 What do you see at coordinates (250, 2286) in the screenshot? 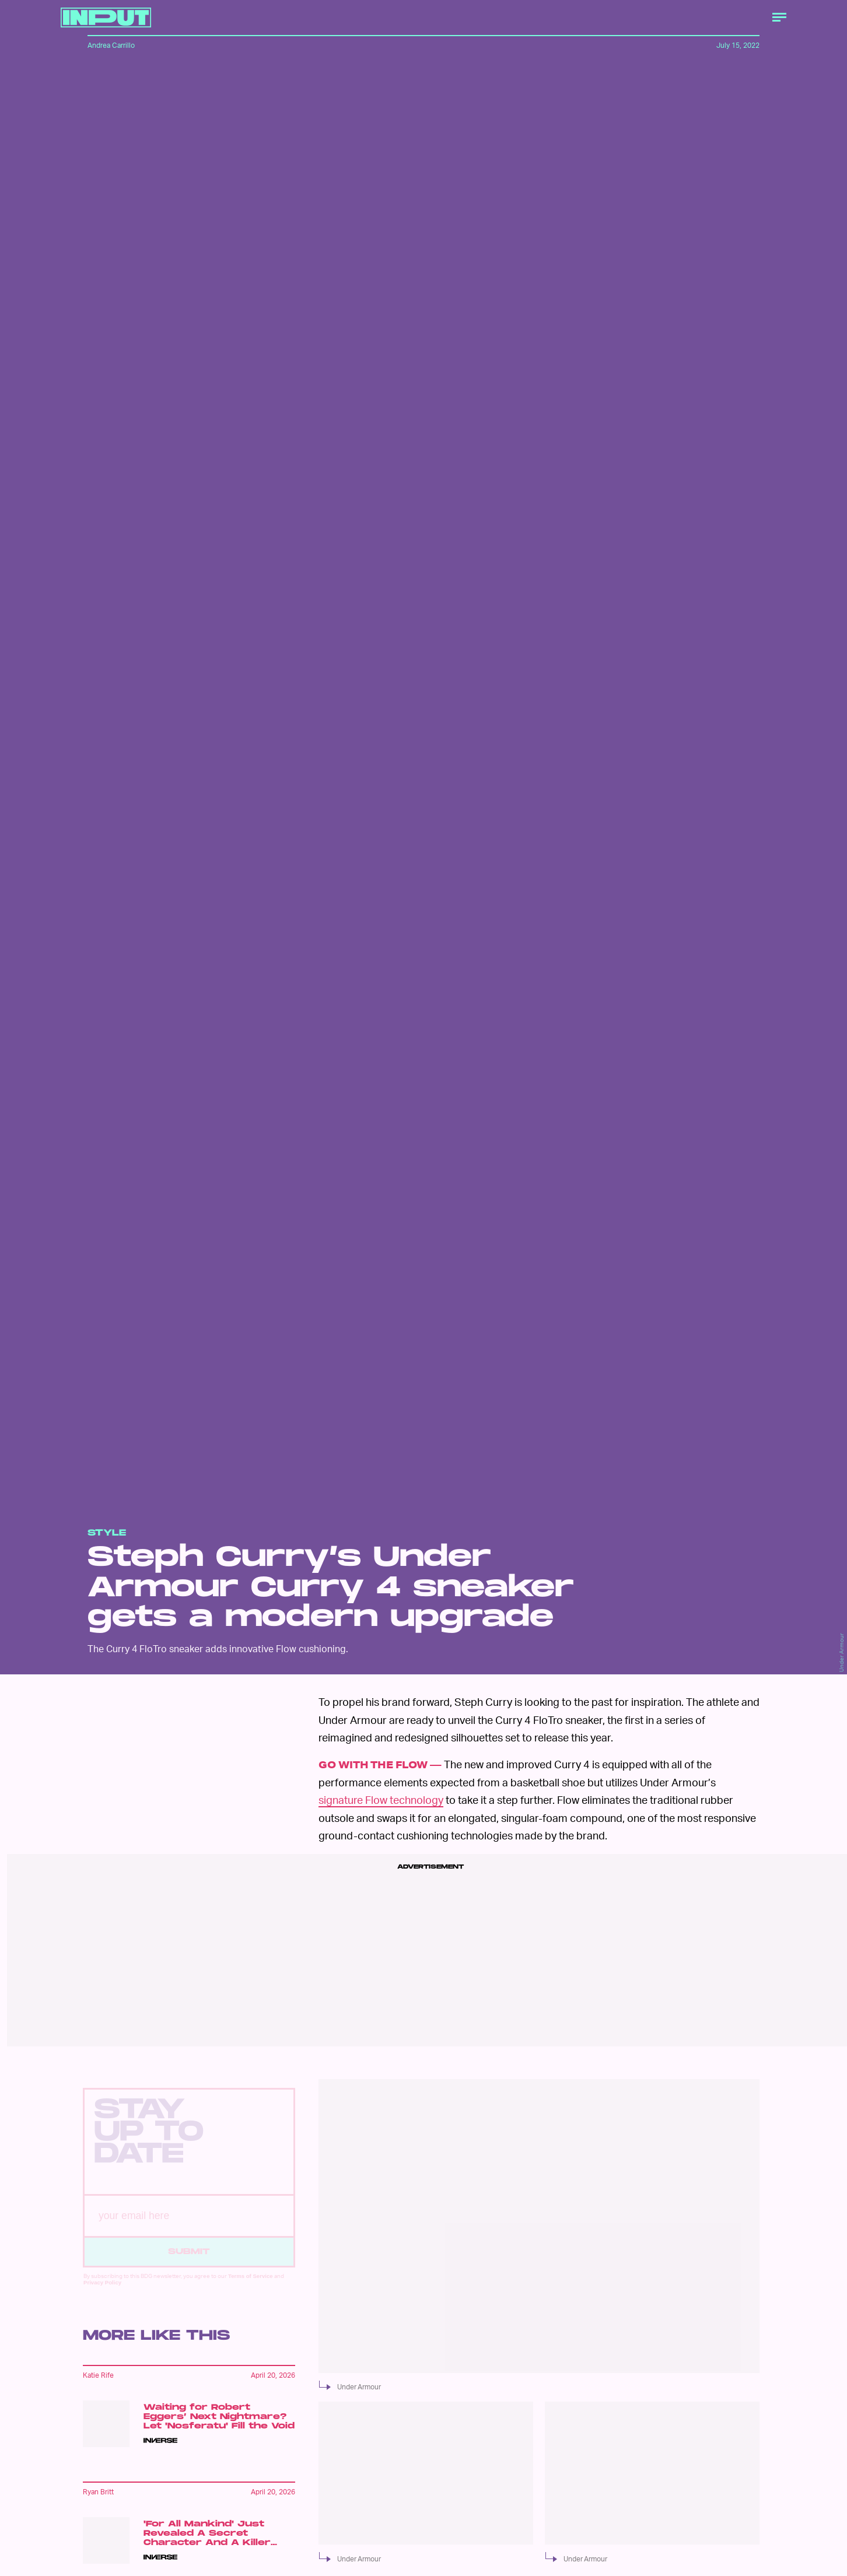
I see `Terms of Service` at bounding box center [250, 2286].